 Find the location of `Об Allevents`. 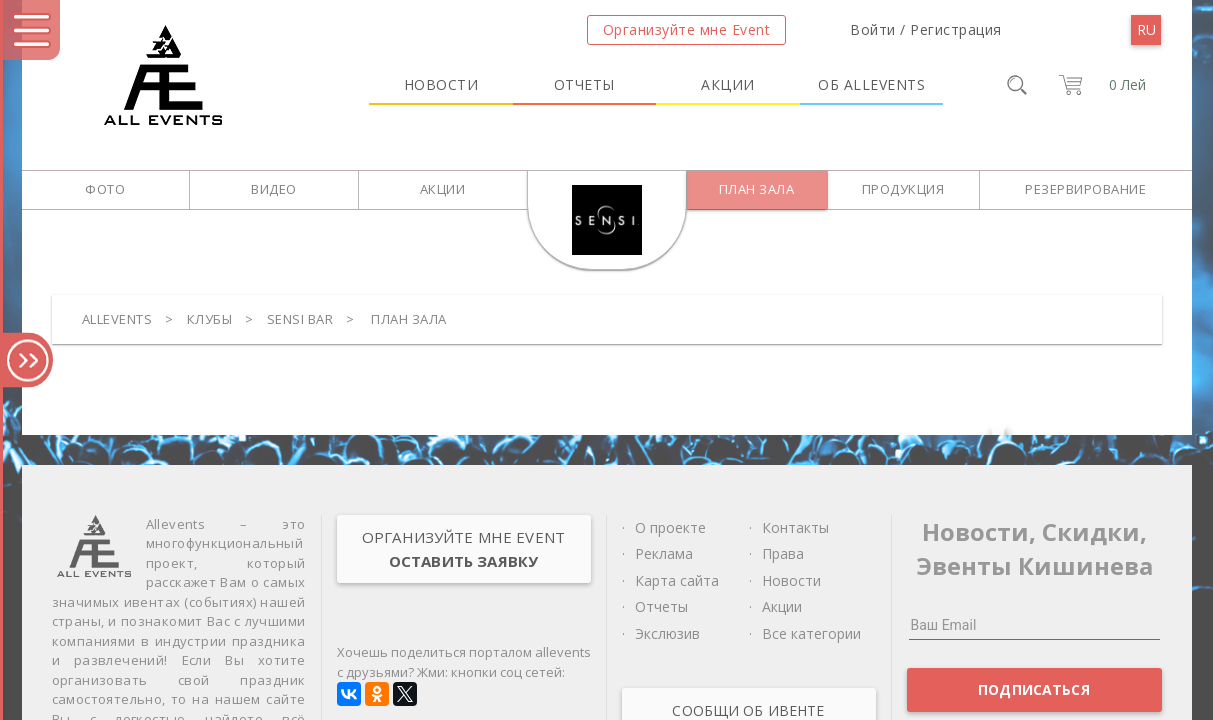

Об Allevents is located at coordinates (871, 84).